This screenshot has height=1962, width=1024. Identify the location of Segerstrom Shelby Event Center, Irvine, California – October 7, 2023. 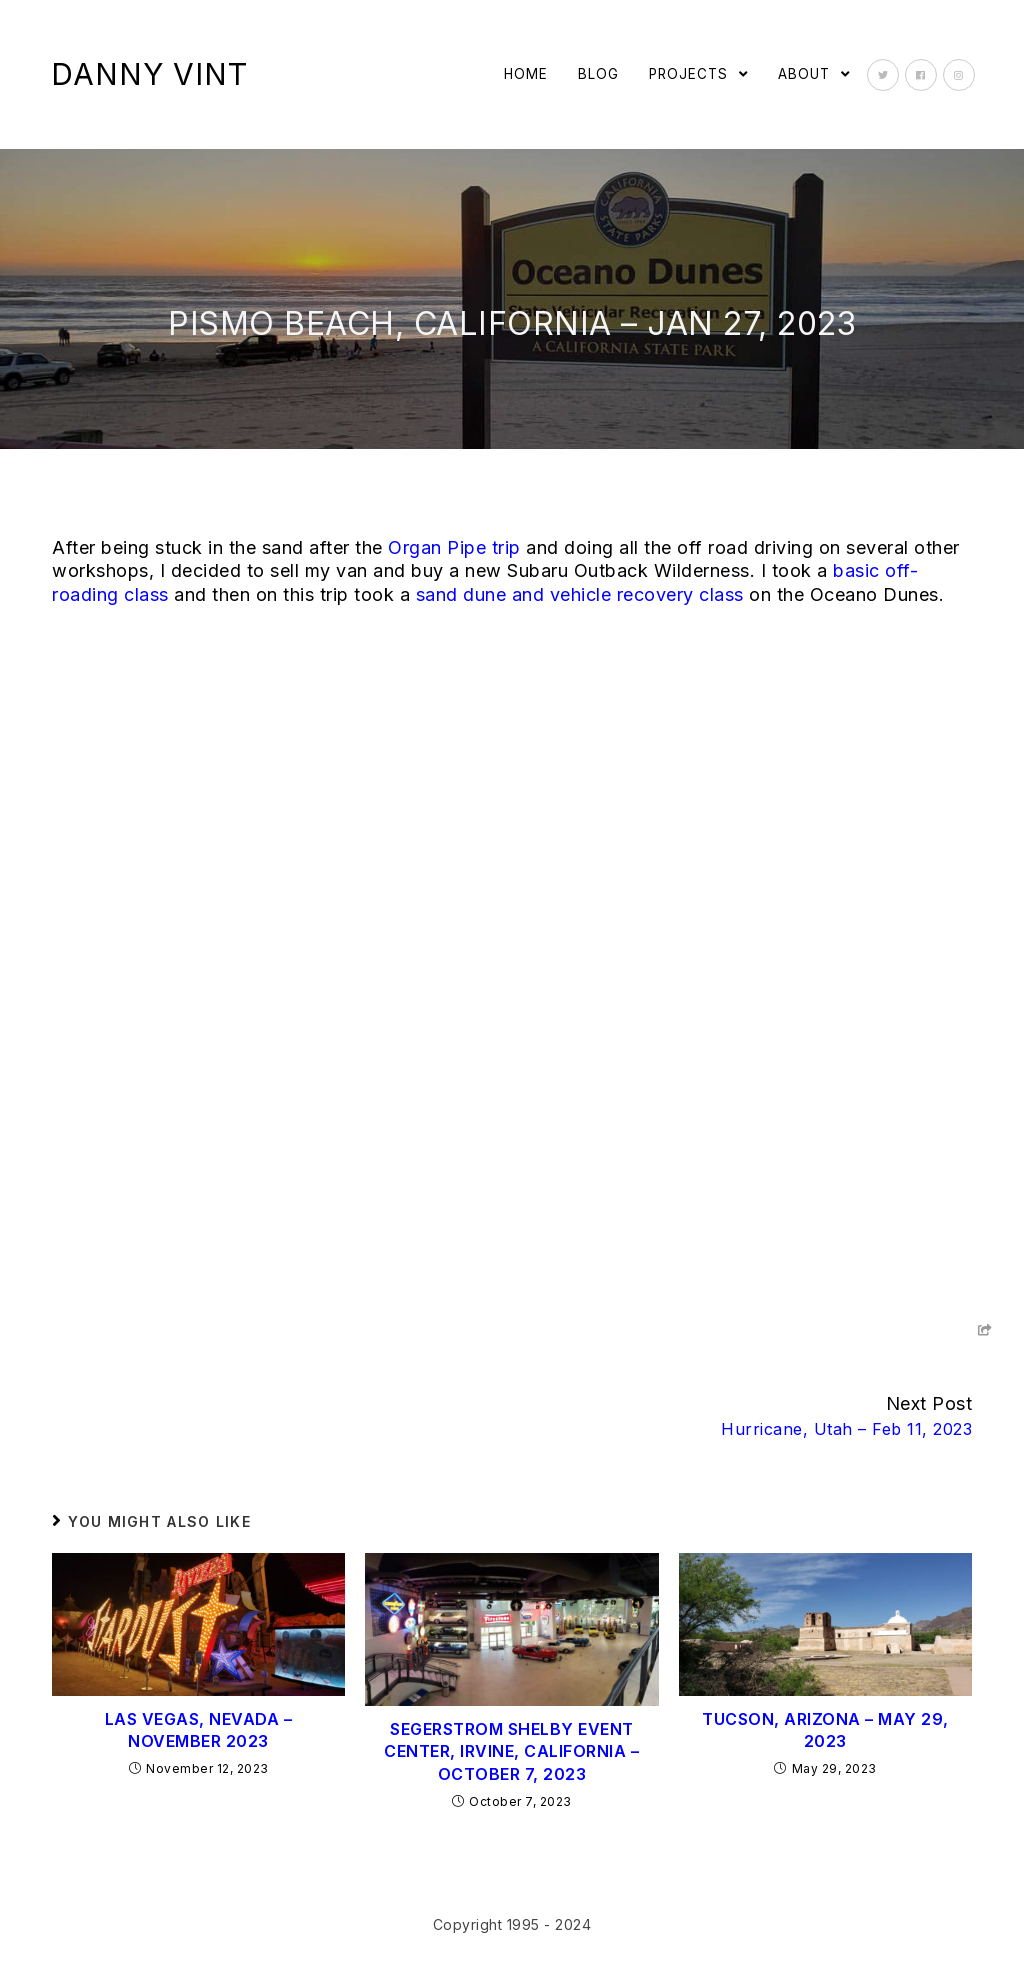
(511, 1751).